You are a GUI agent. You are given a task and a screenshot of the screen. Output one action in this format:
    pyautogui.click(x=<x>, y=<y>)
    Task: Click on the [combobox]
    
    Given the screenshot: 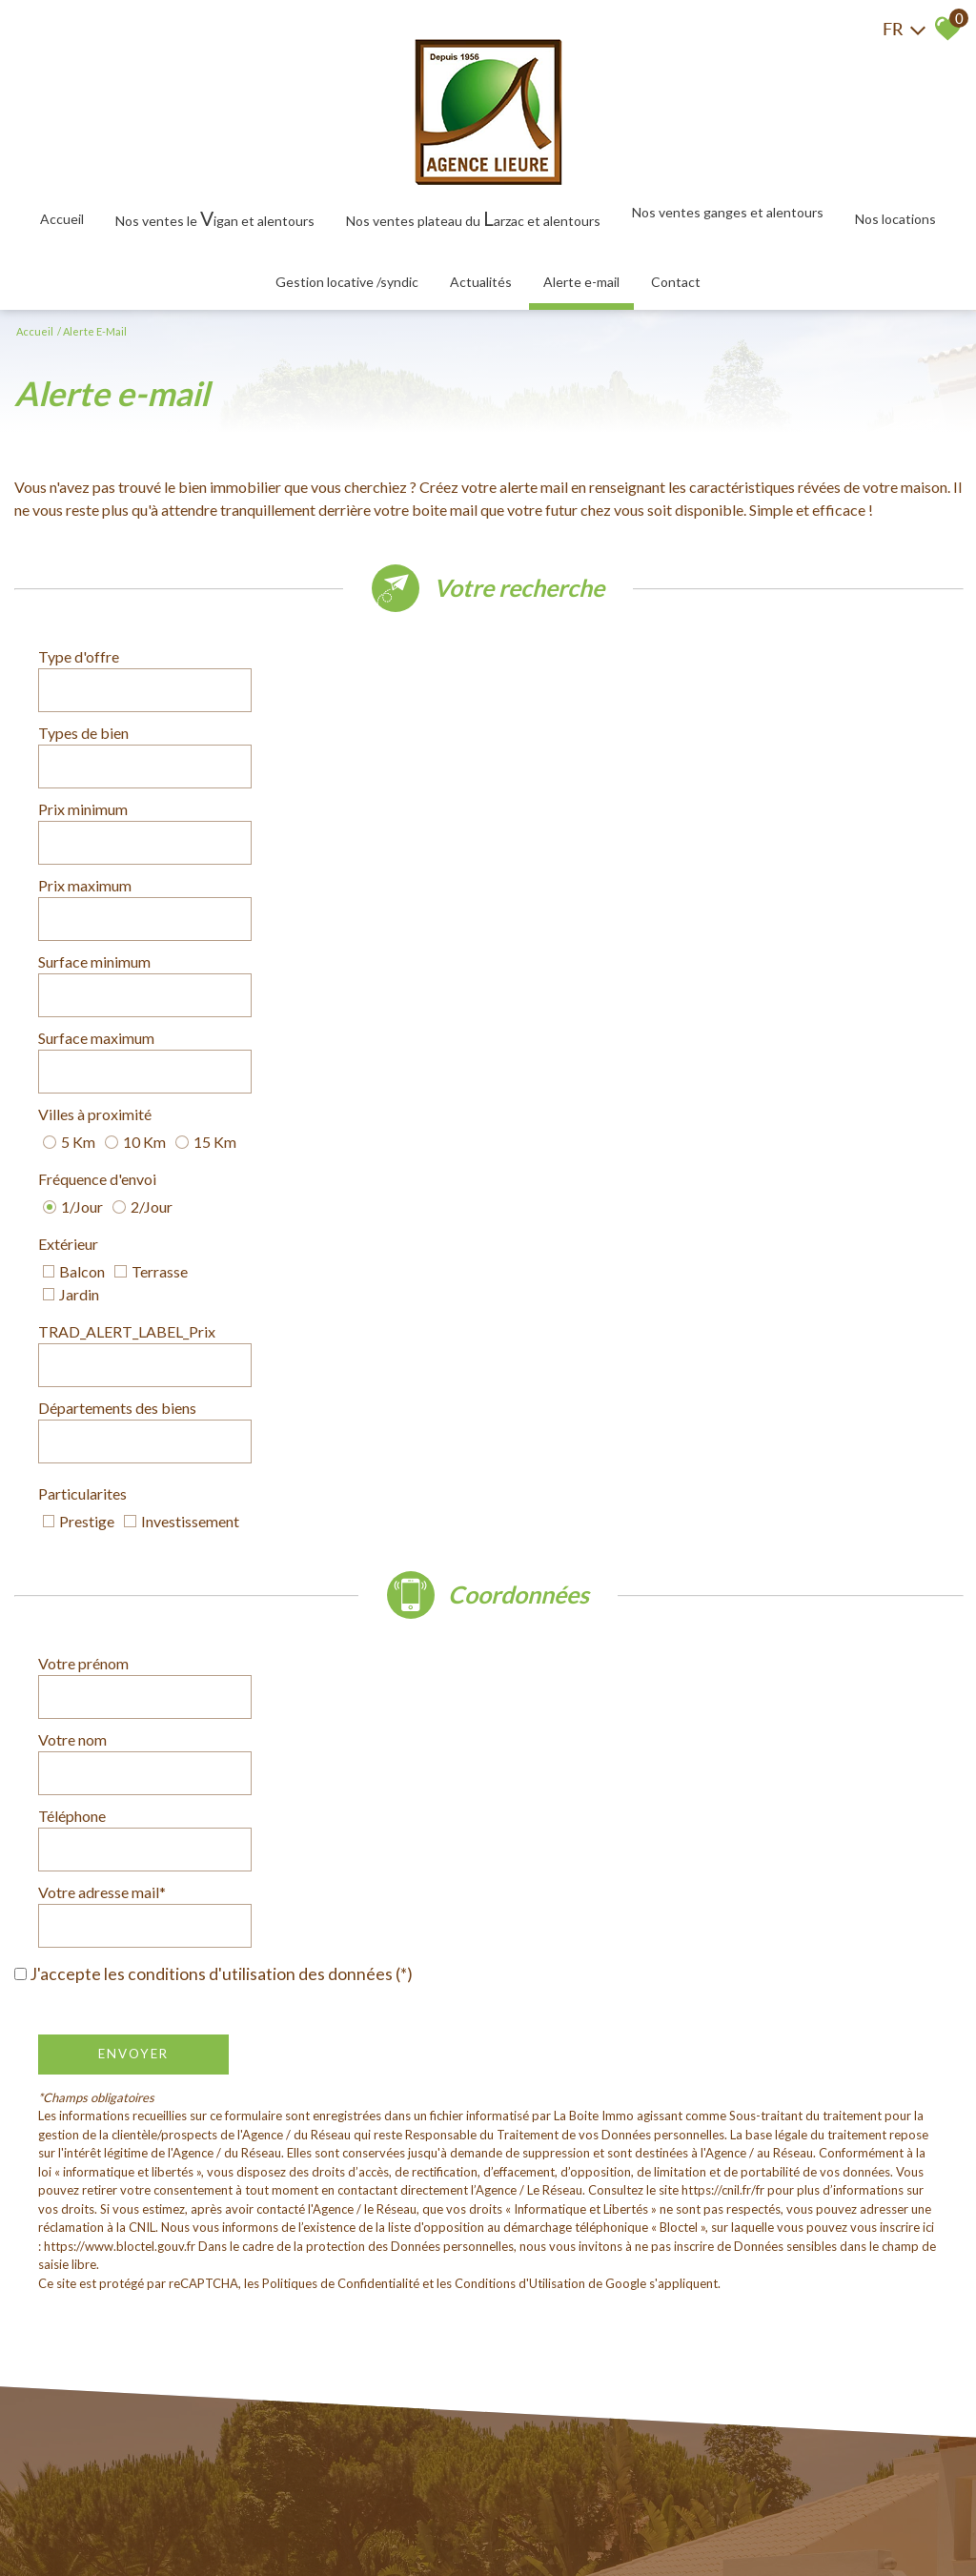 What is the action you would take?
    pyautogui.click(x=358, y=667)
    